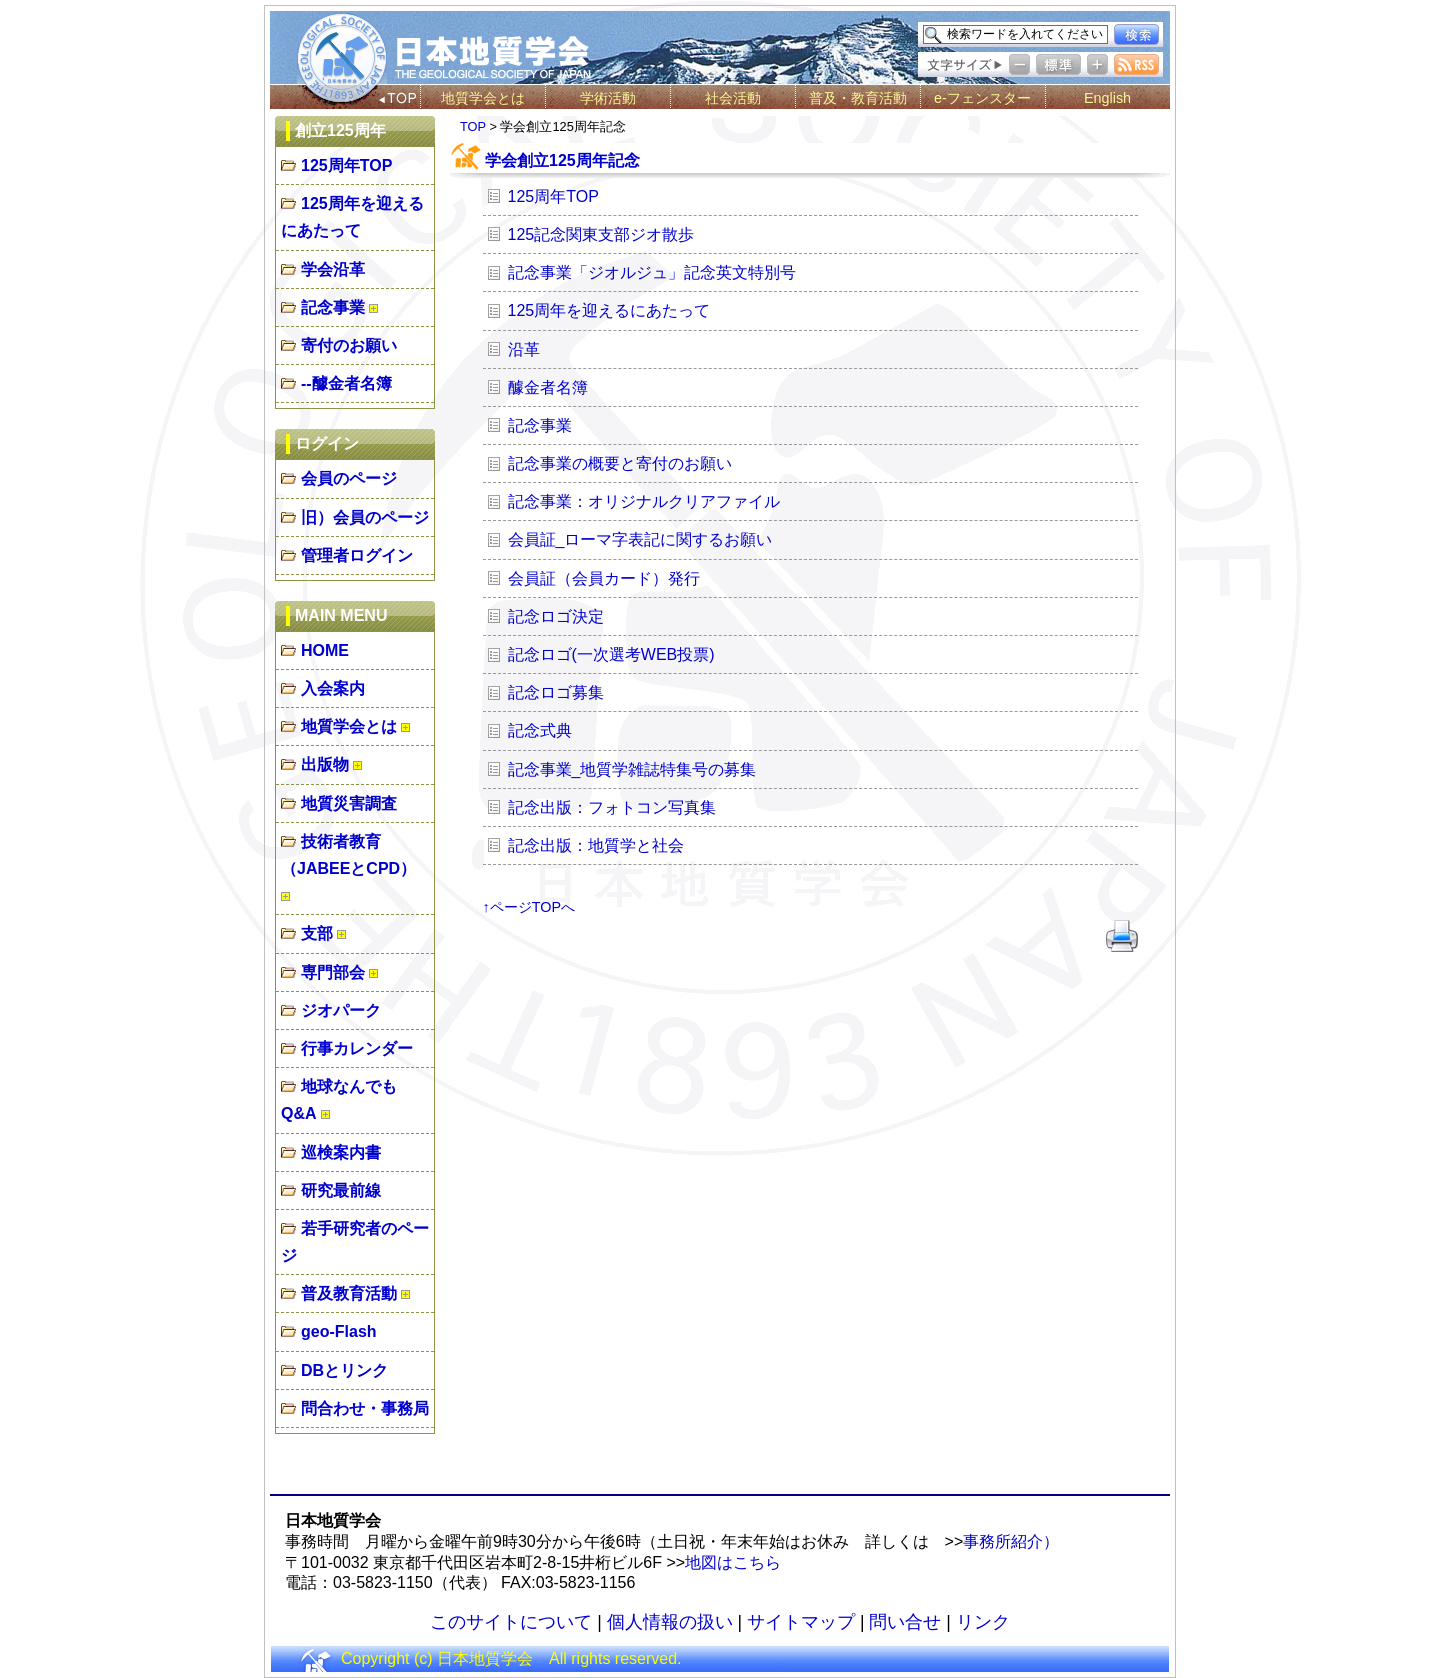 The width and height of the screenshot is (1440, 1678). I want to click on サイトマップ, so click(801, 1622).